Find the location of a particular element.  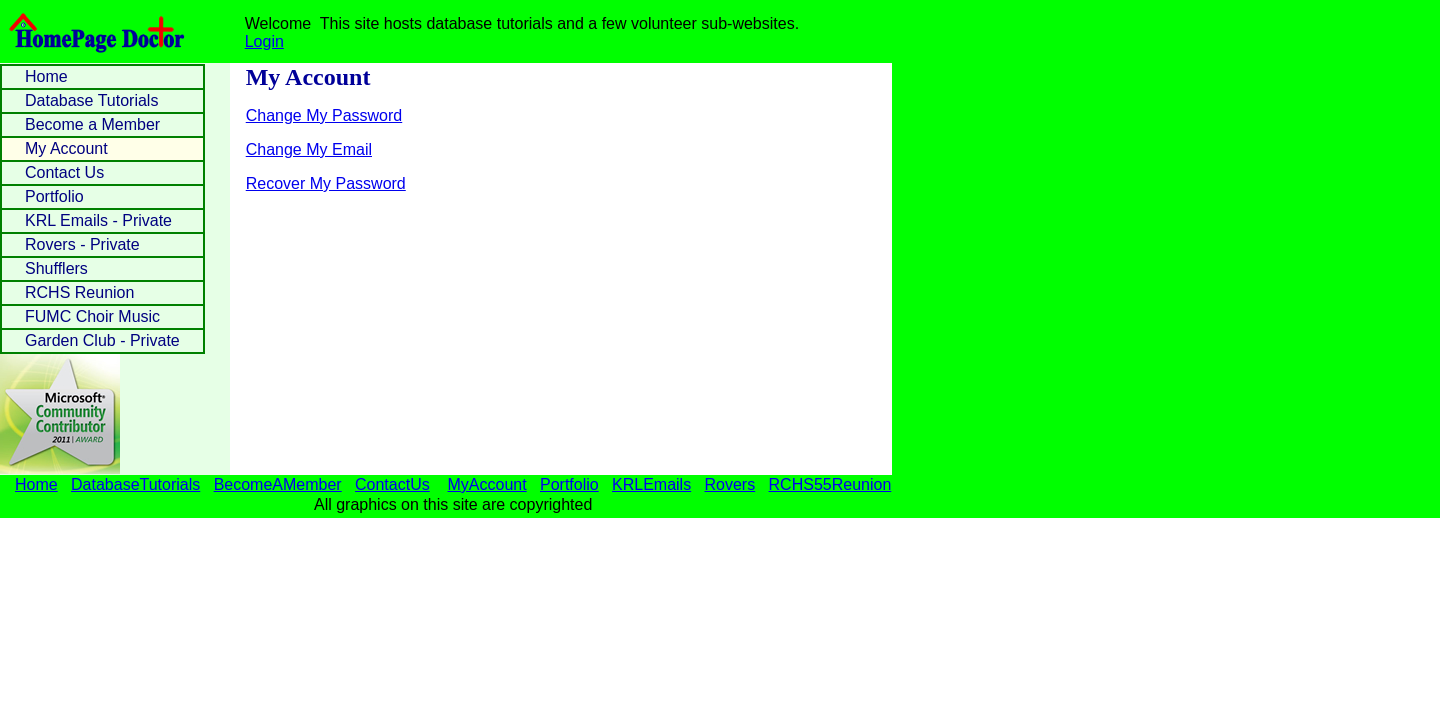

KRL Emails - Private is located at coordinates (98, 220).